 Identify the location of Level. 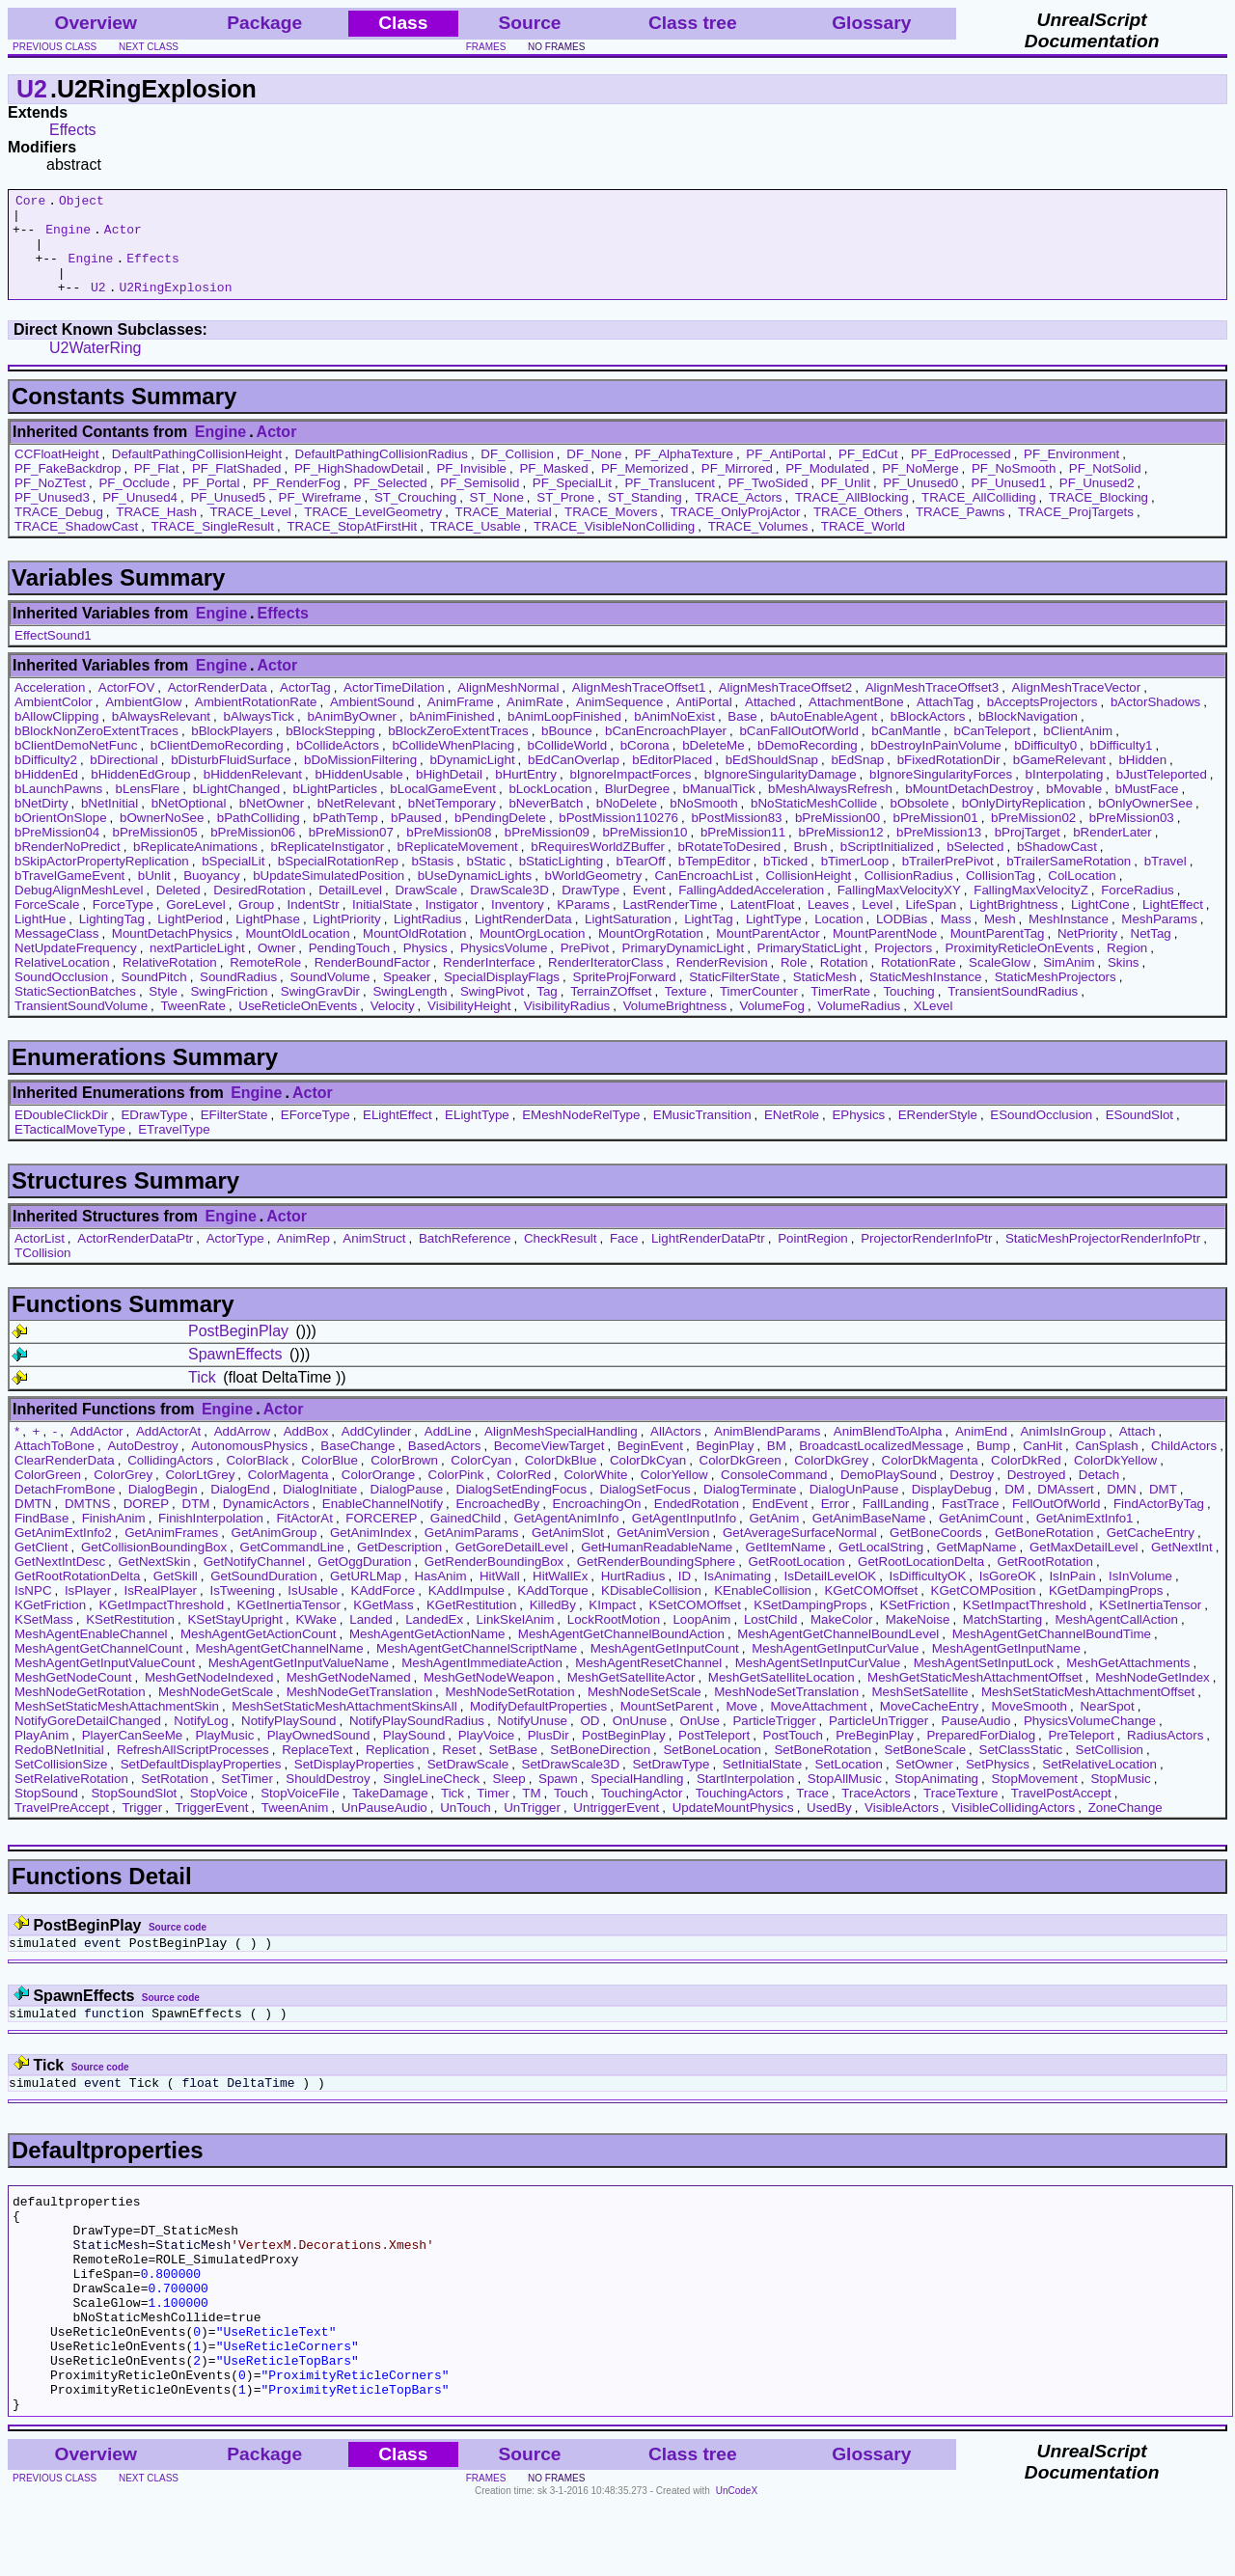
(877, 925).